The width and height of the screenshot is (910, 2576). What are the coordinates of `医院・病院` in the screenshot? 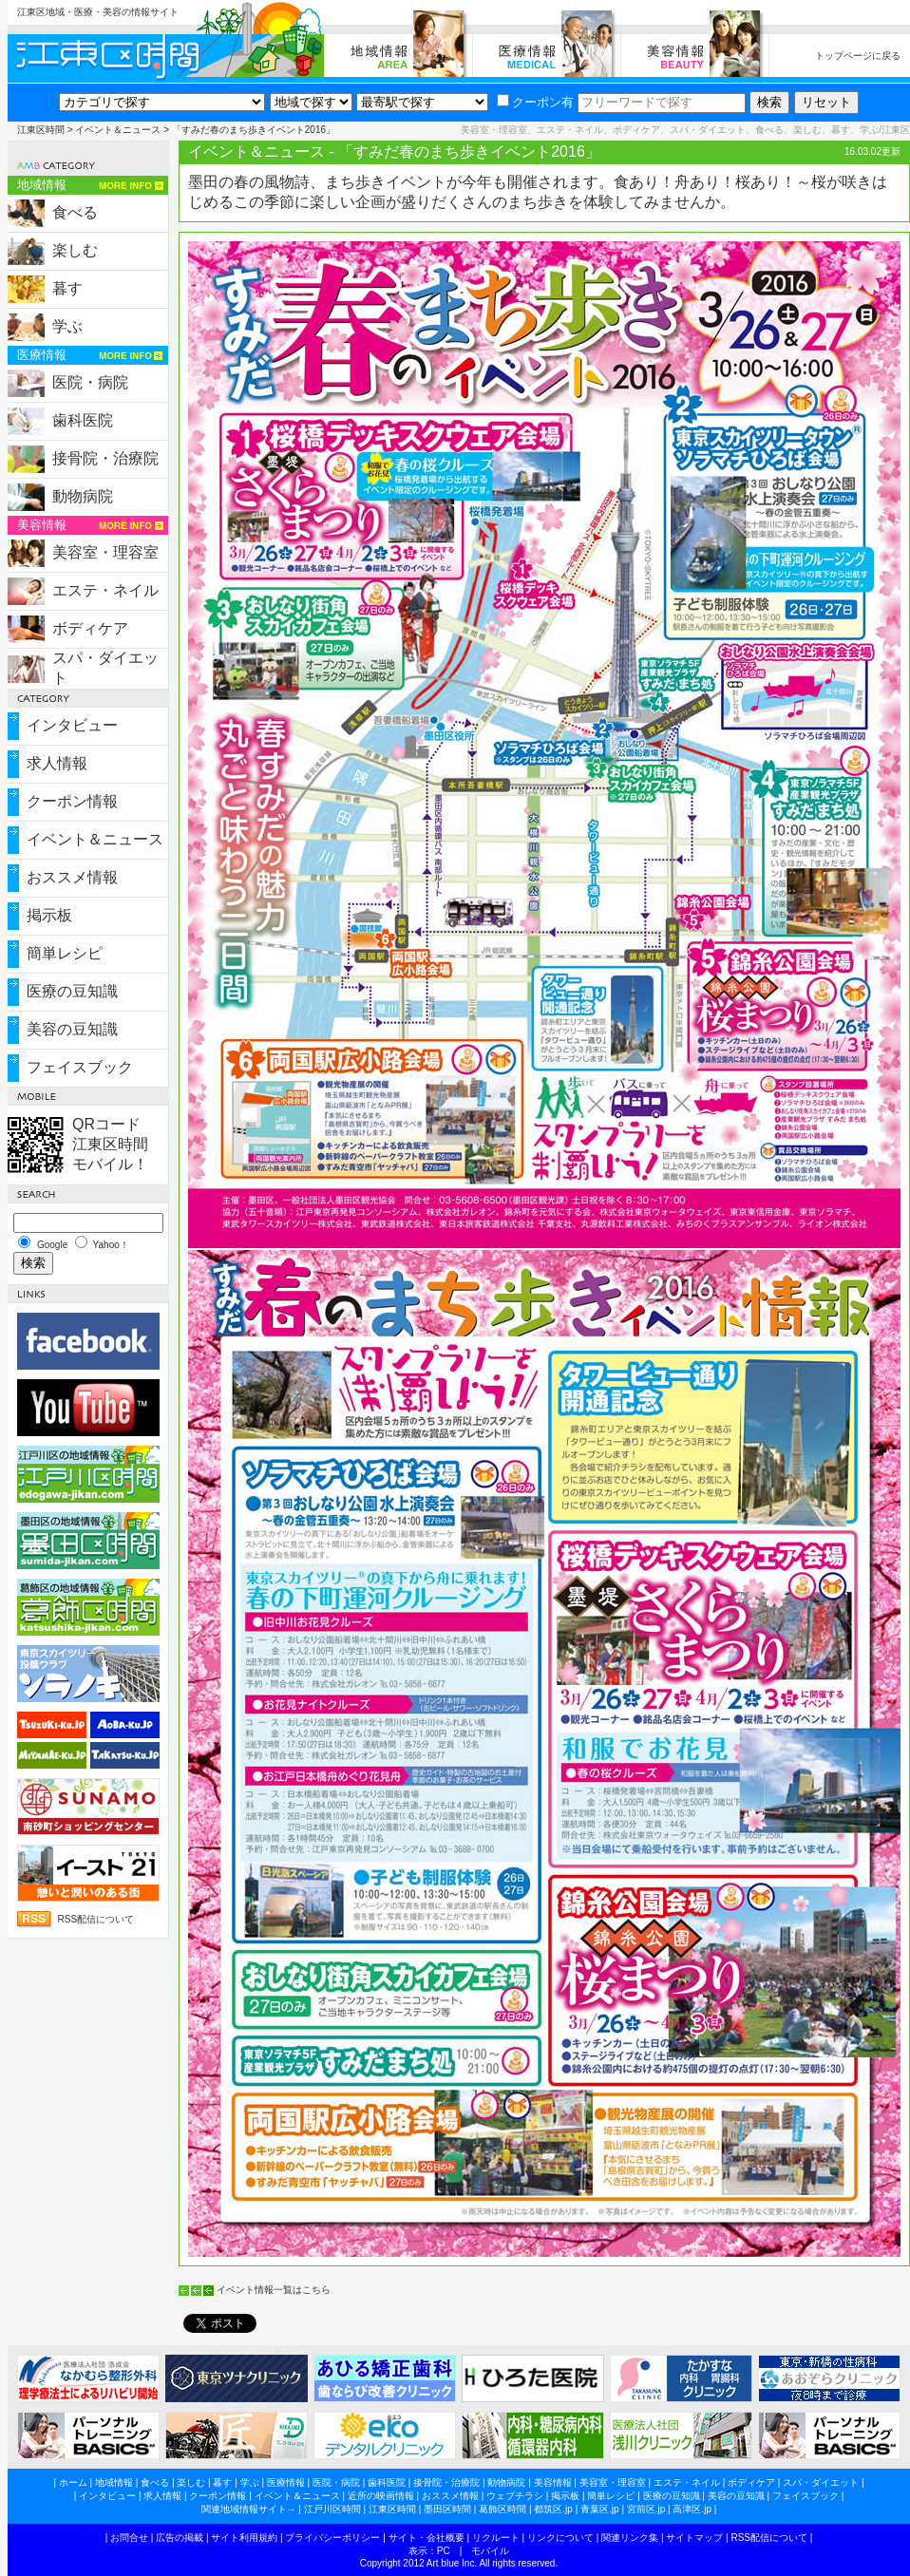 It's located at (90, 382).